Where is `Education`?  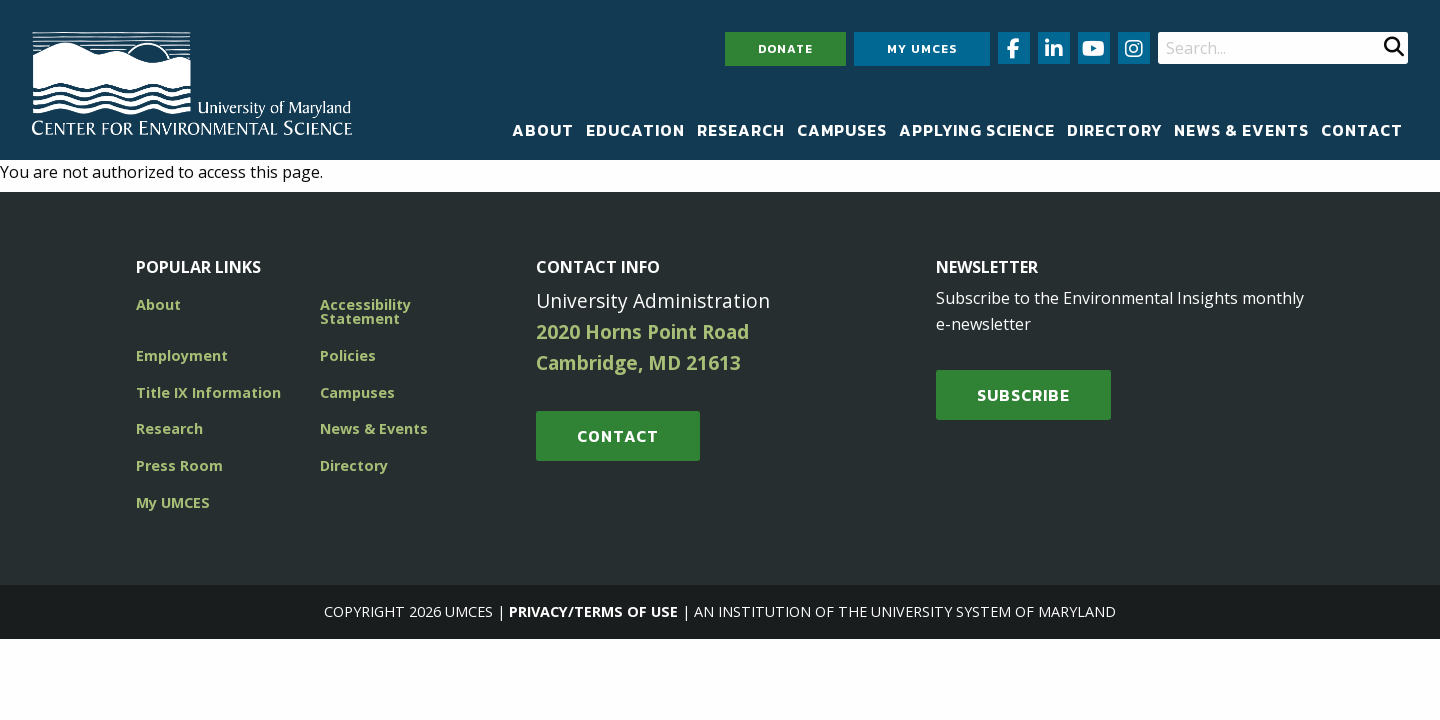 Education is located at coordinates (635, 130).